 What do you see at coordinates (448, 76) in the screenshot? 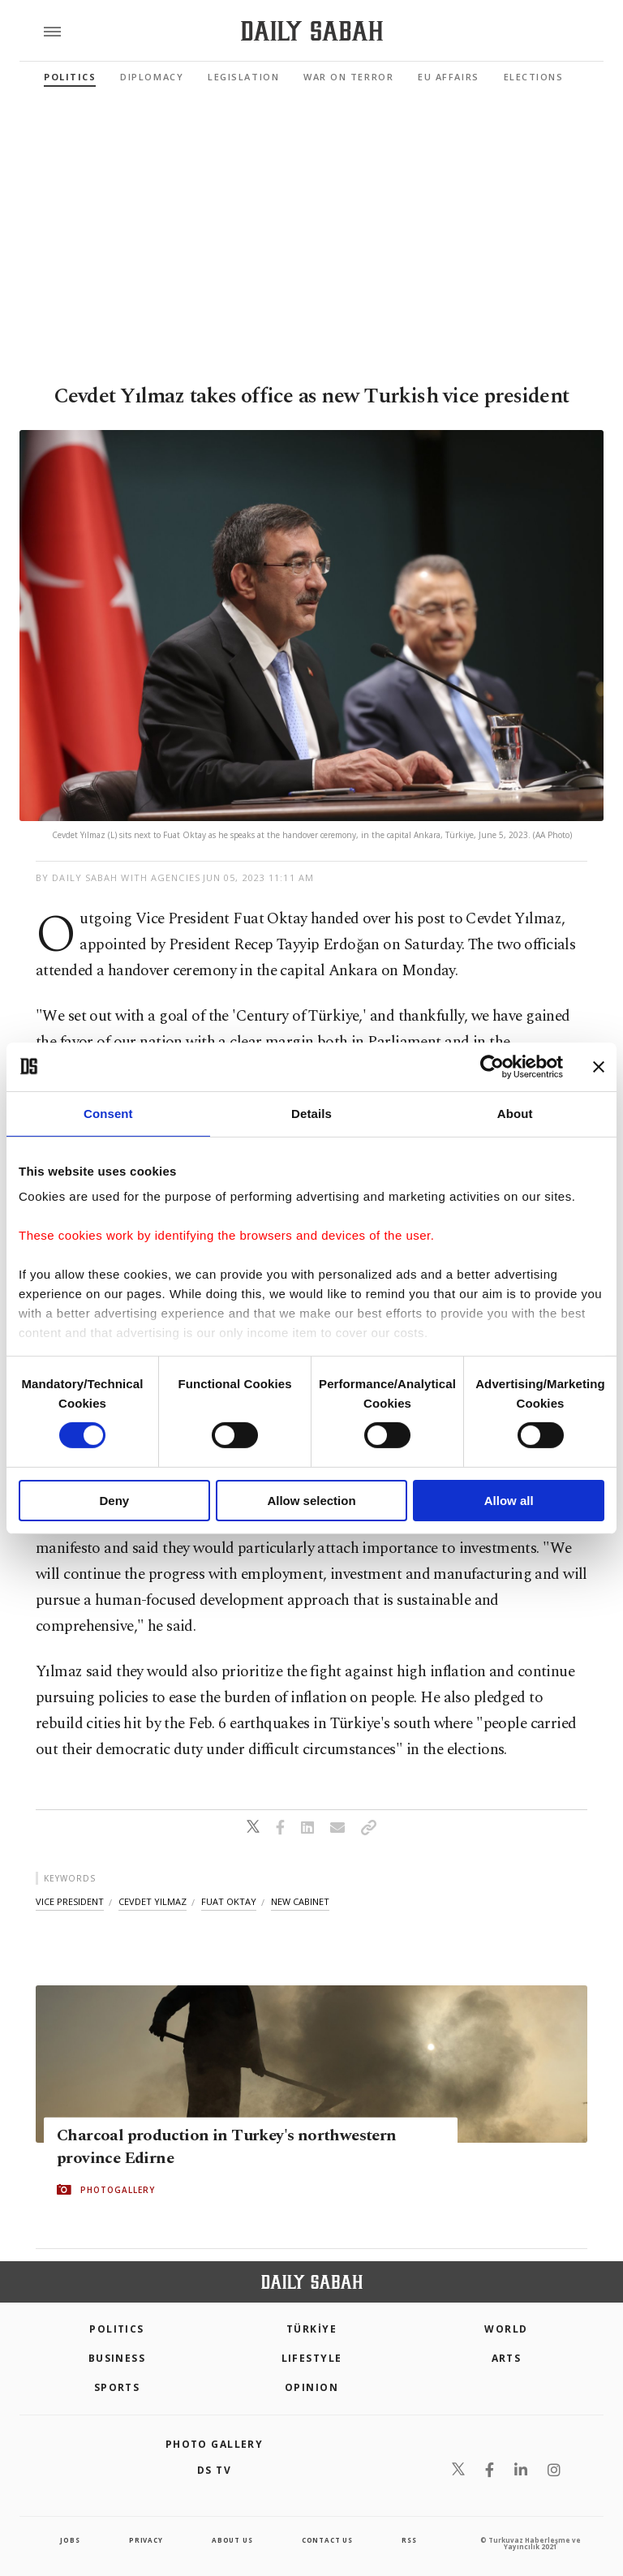
I see `EU Affairs` at bounding box center [448, 76].